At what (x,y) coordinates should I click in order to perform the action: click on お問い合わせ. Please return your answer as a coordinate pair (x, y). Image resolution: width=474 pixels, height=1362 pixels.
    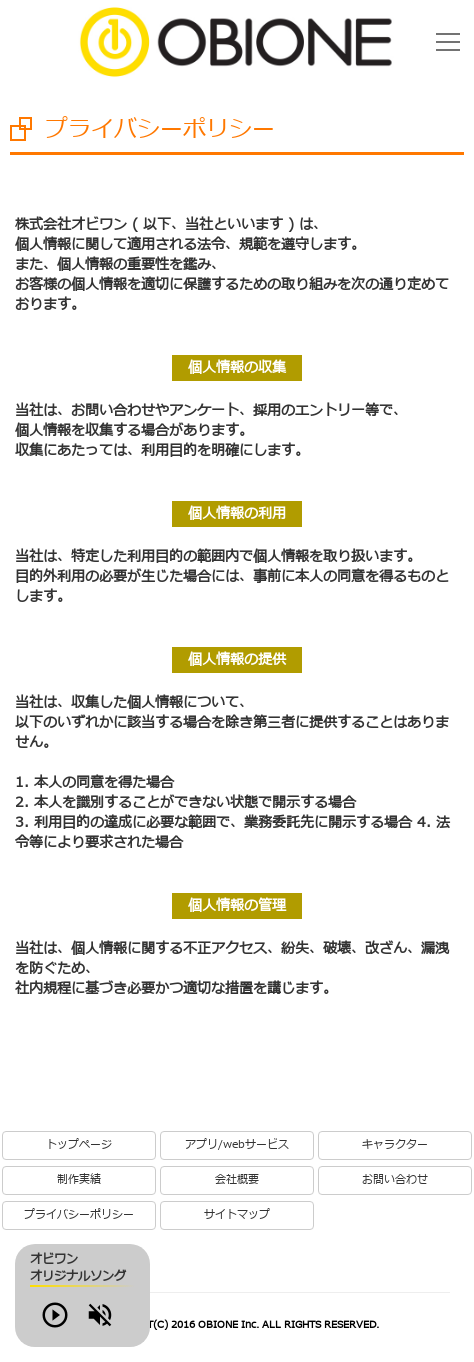
    Looking at the image, I should click on (395, 1180).